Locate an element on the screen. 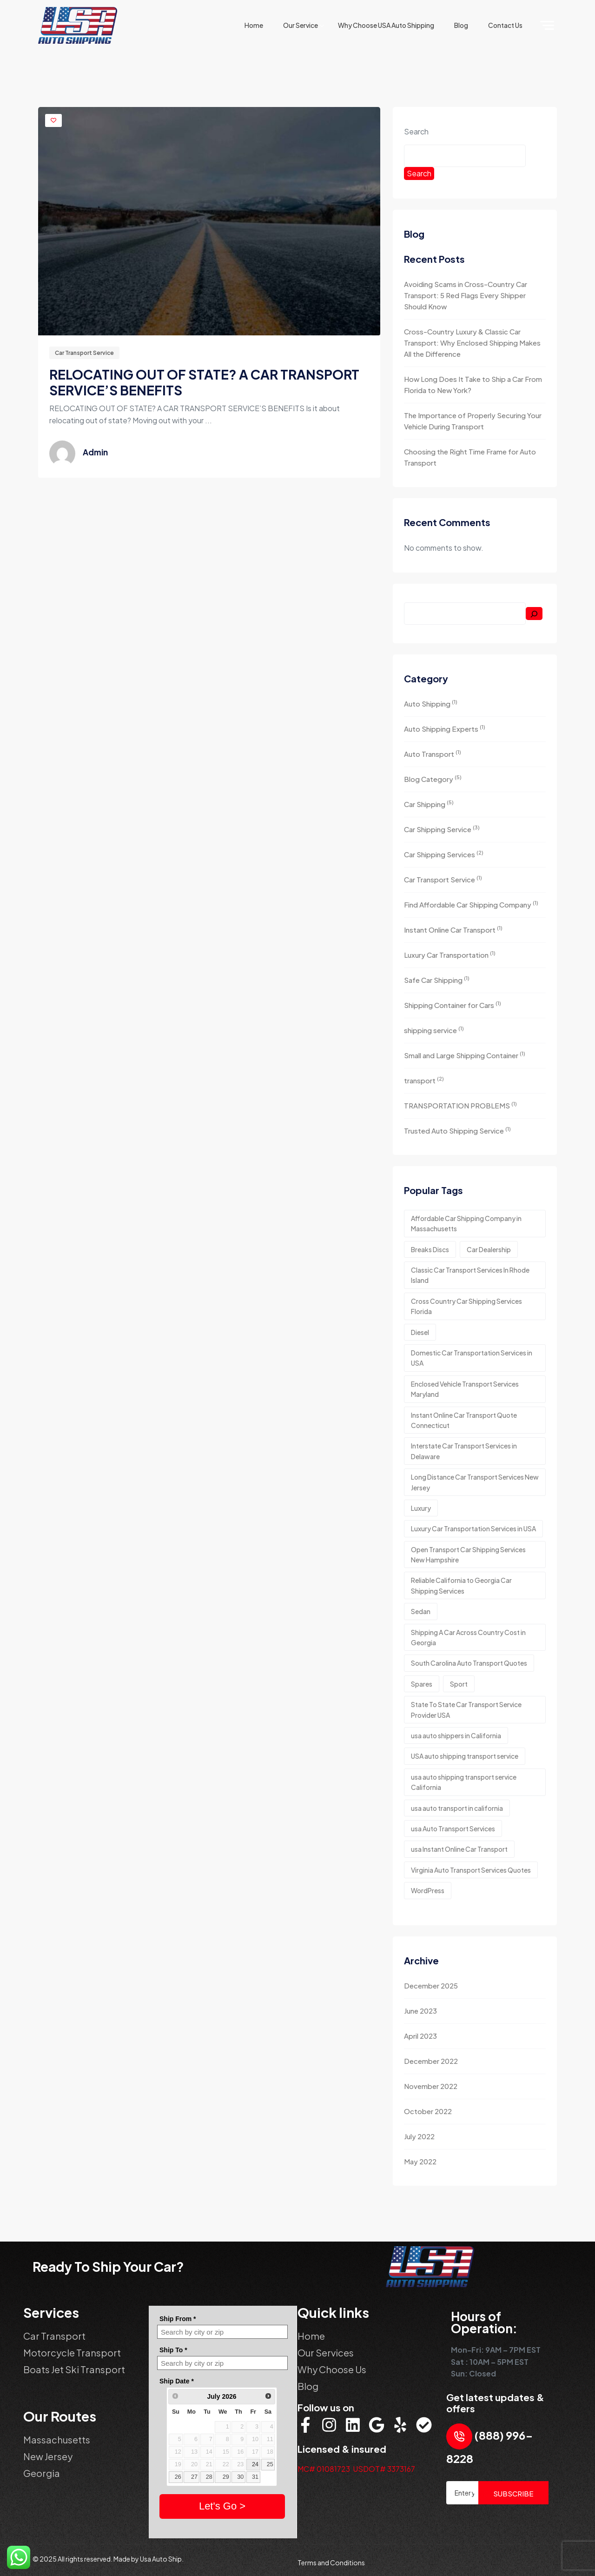  [Search] is located at coordinates (534, 614).